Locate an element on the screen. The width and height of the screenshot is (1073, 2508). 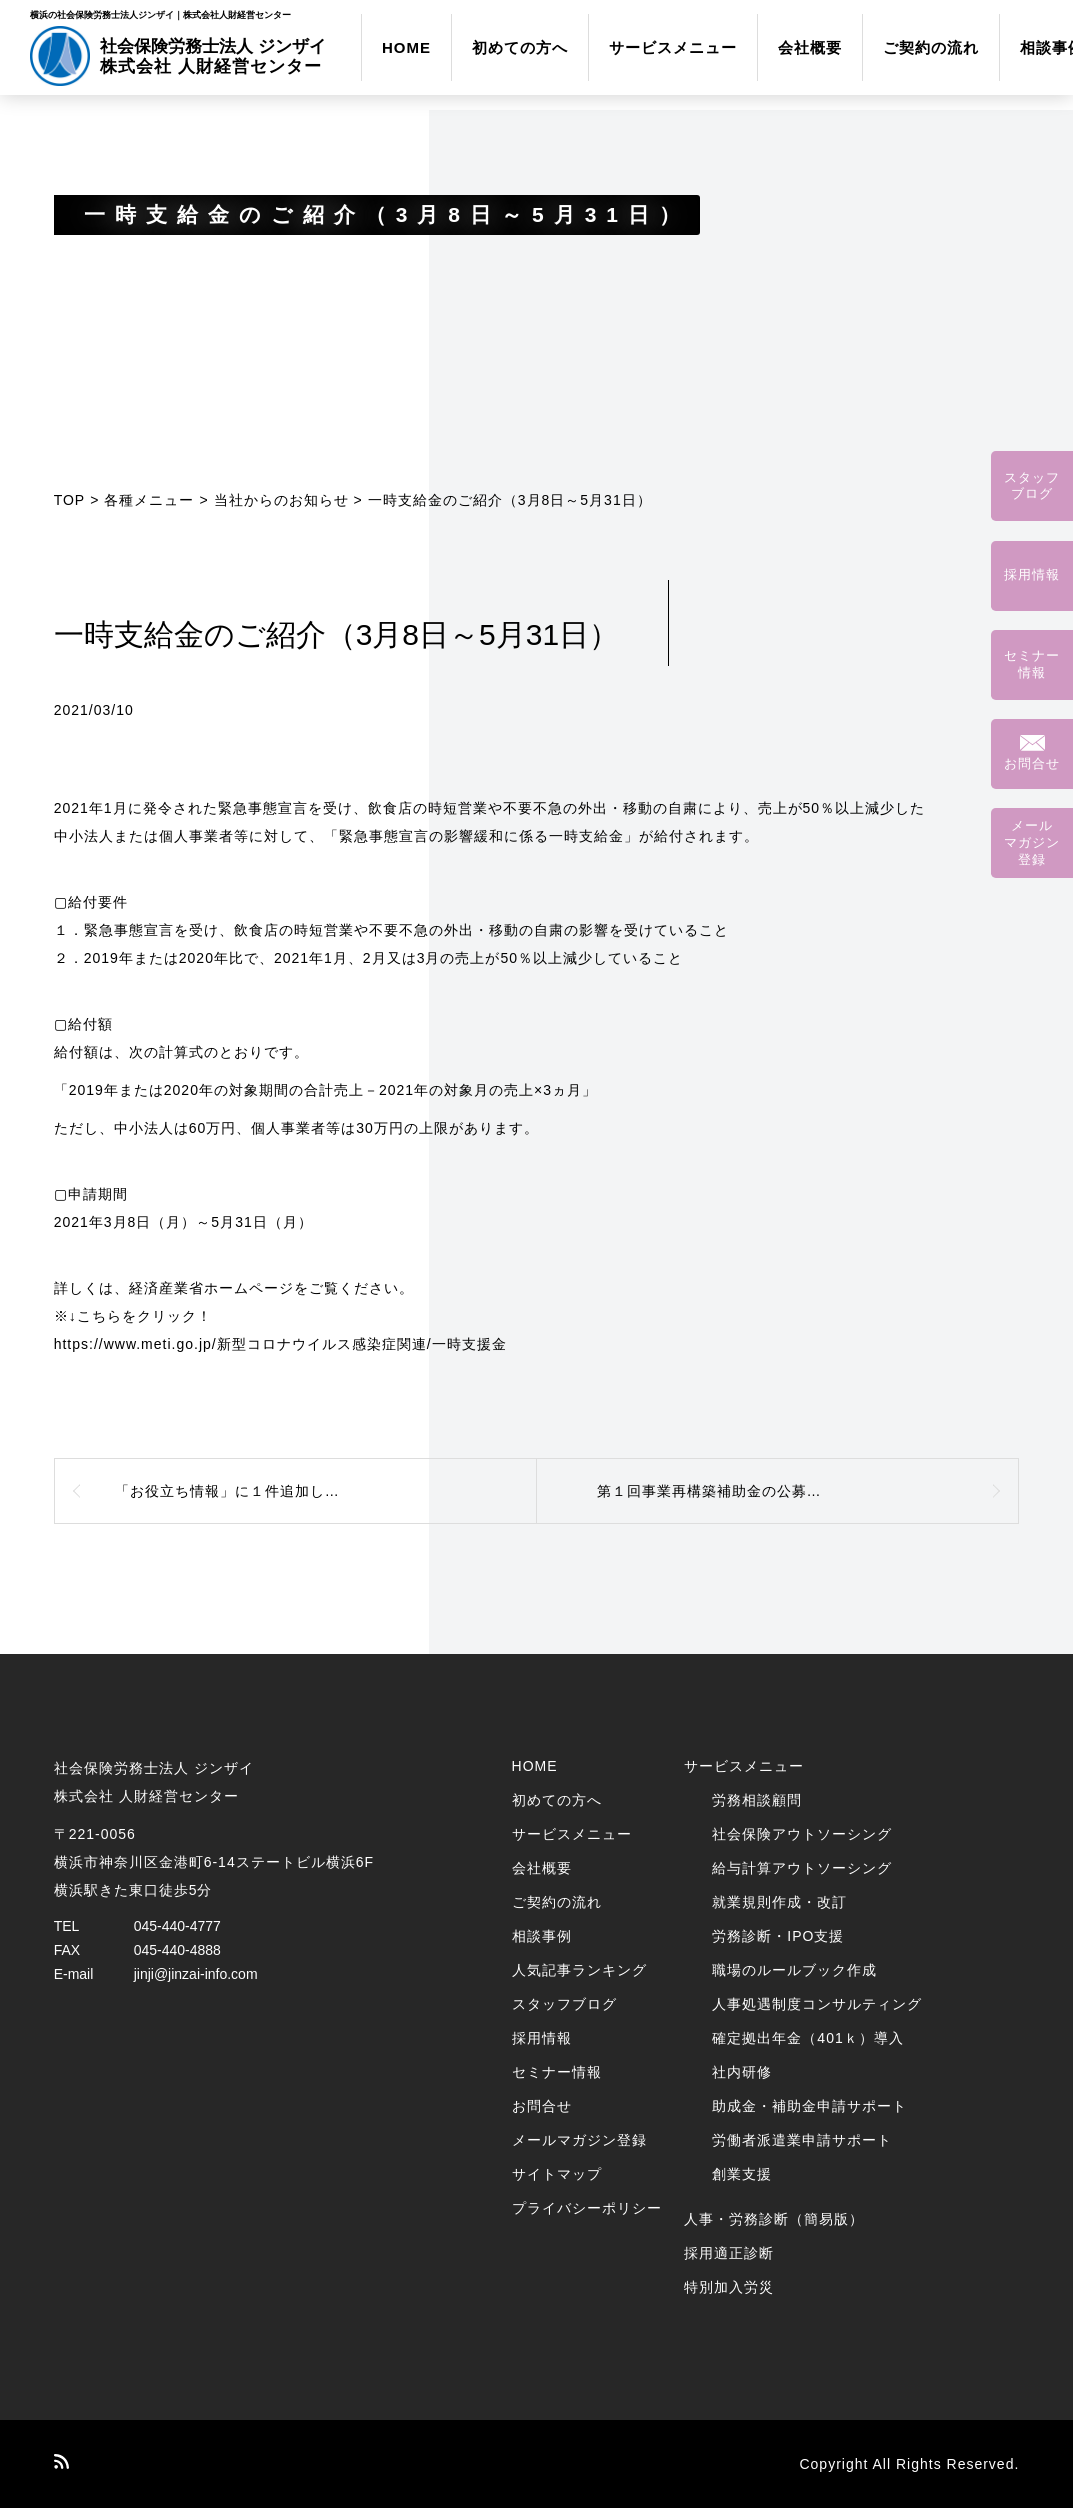
第１回事業再構築補助金の公募要領が発表されました！ is located at coordinates (784, 1491).